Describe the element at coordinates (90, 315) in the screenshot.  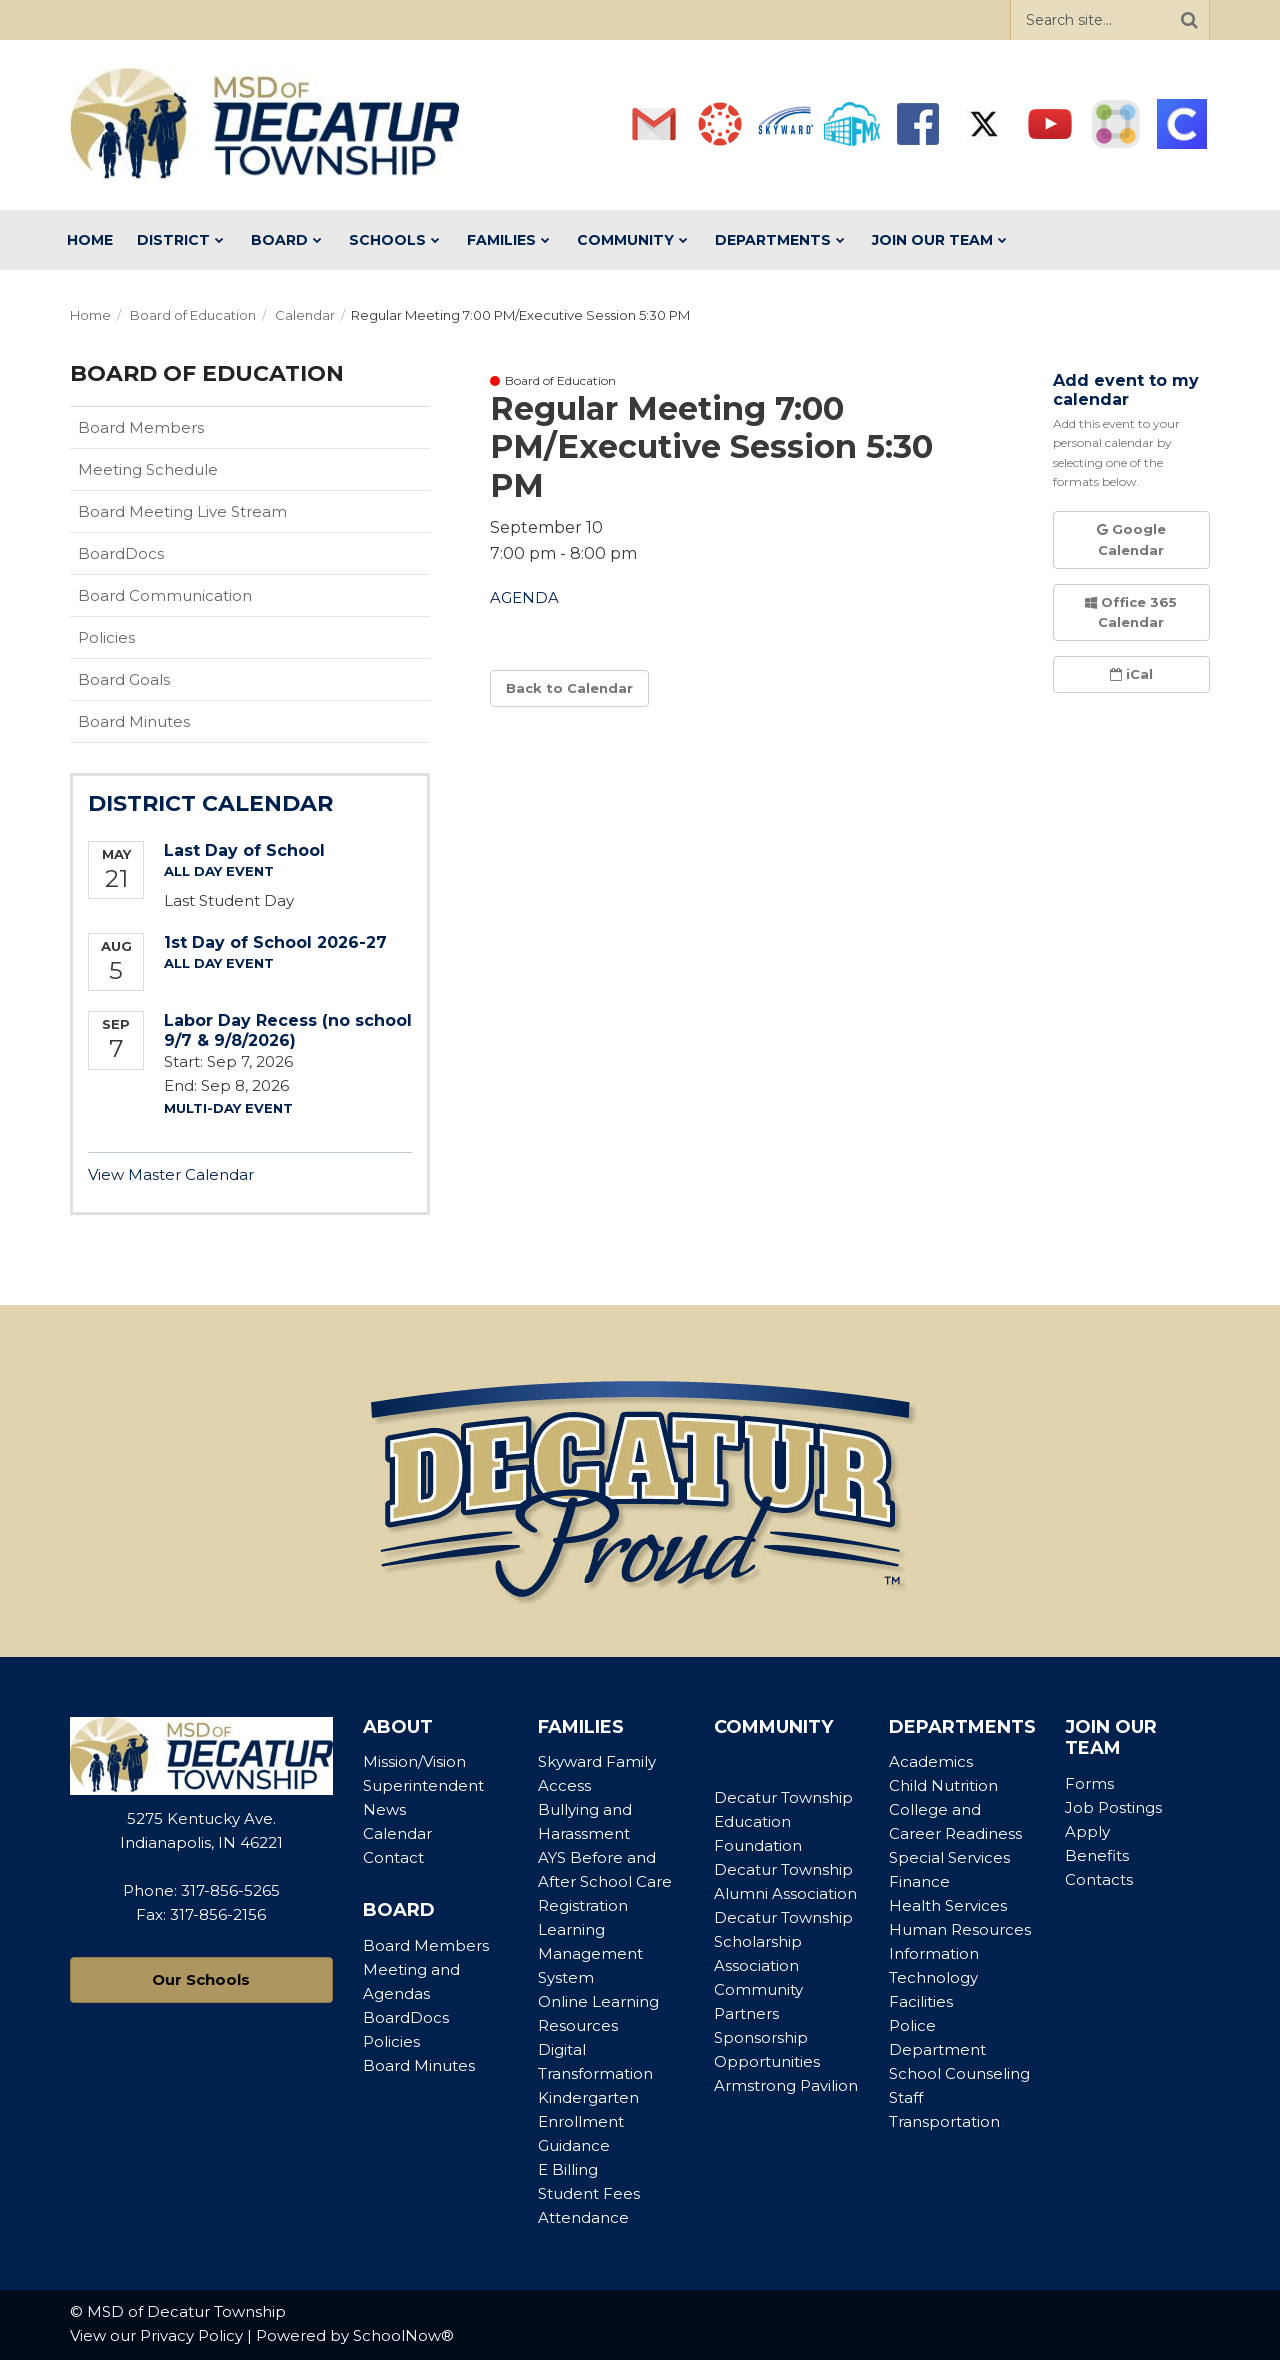
I see `Home` at that location.